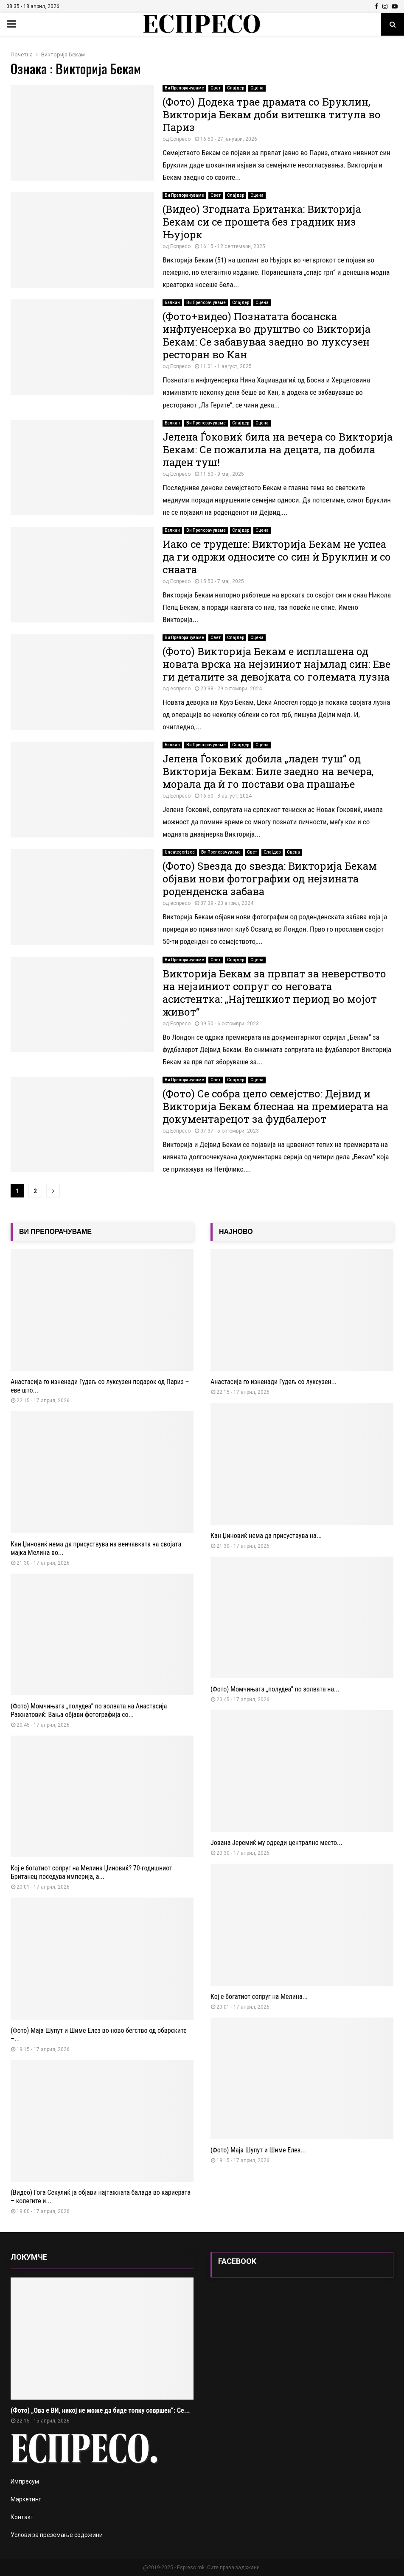  I want to click on Импресум, so click(25, 2481).